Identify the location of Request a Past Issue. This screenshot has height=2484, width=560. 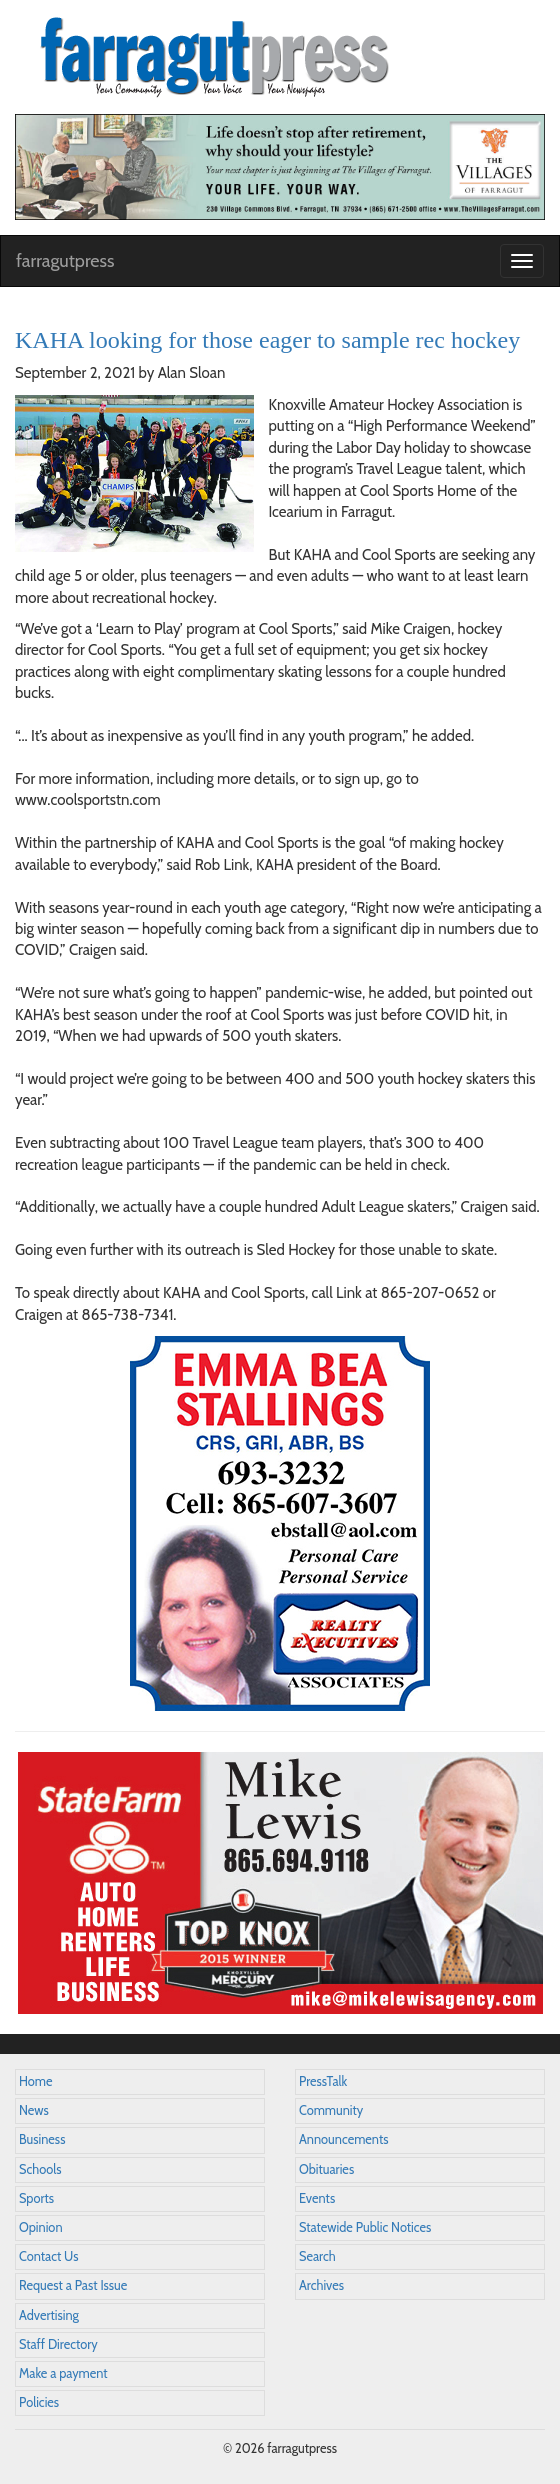
(73, 2285).